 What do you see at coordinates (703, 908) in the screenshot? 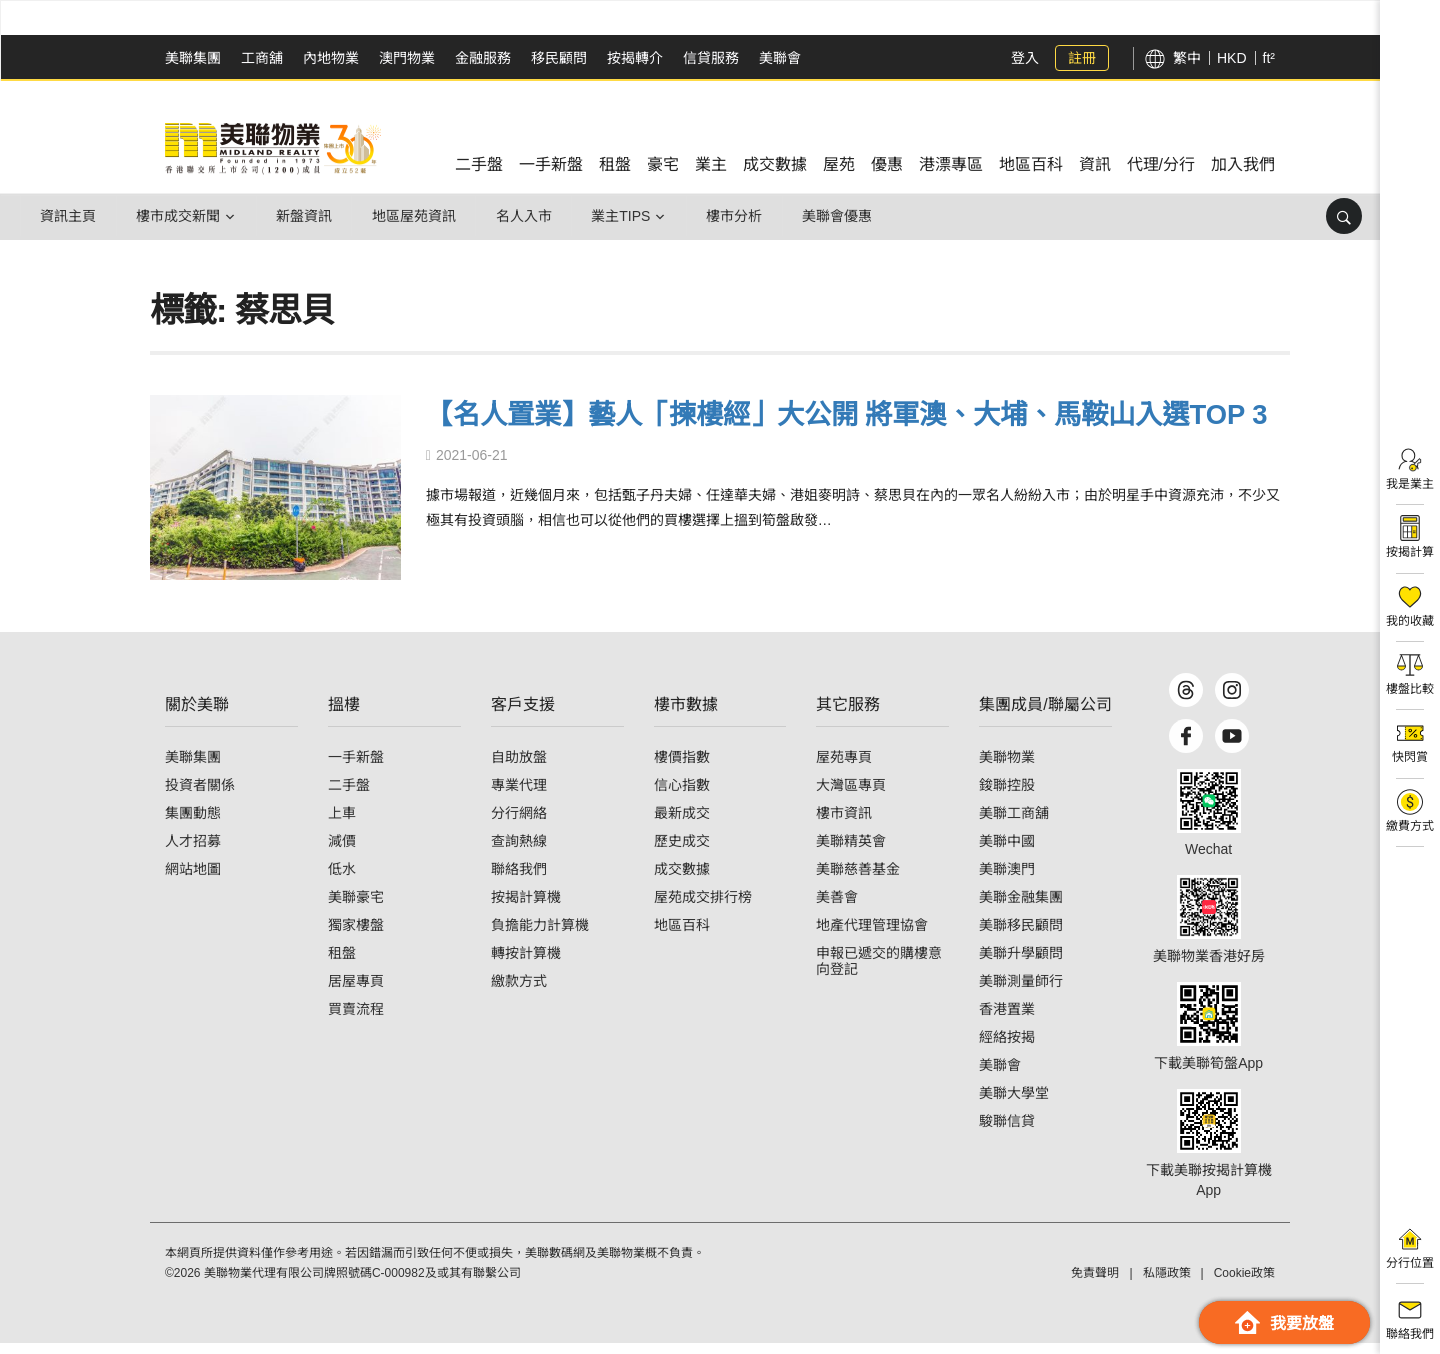
I see `屋苑成交排行榜` at bounding box center [703, 908].